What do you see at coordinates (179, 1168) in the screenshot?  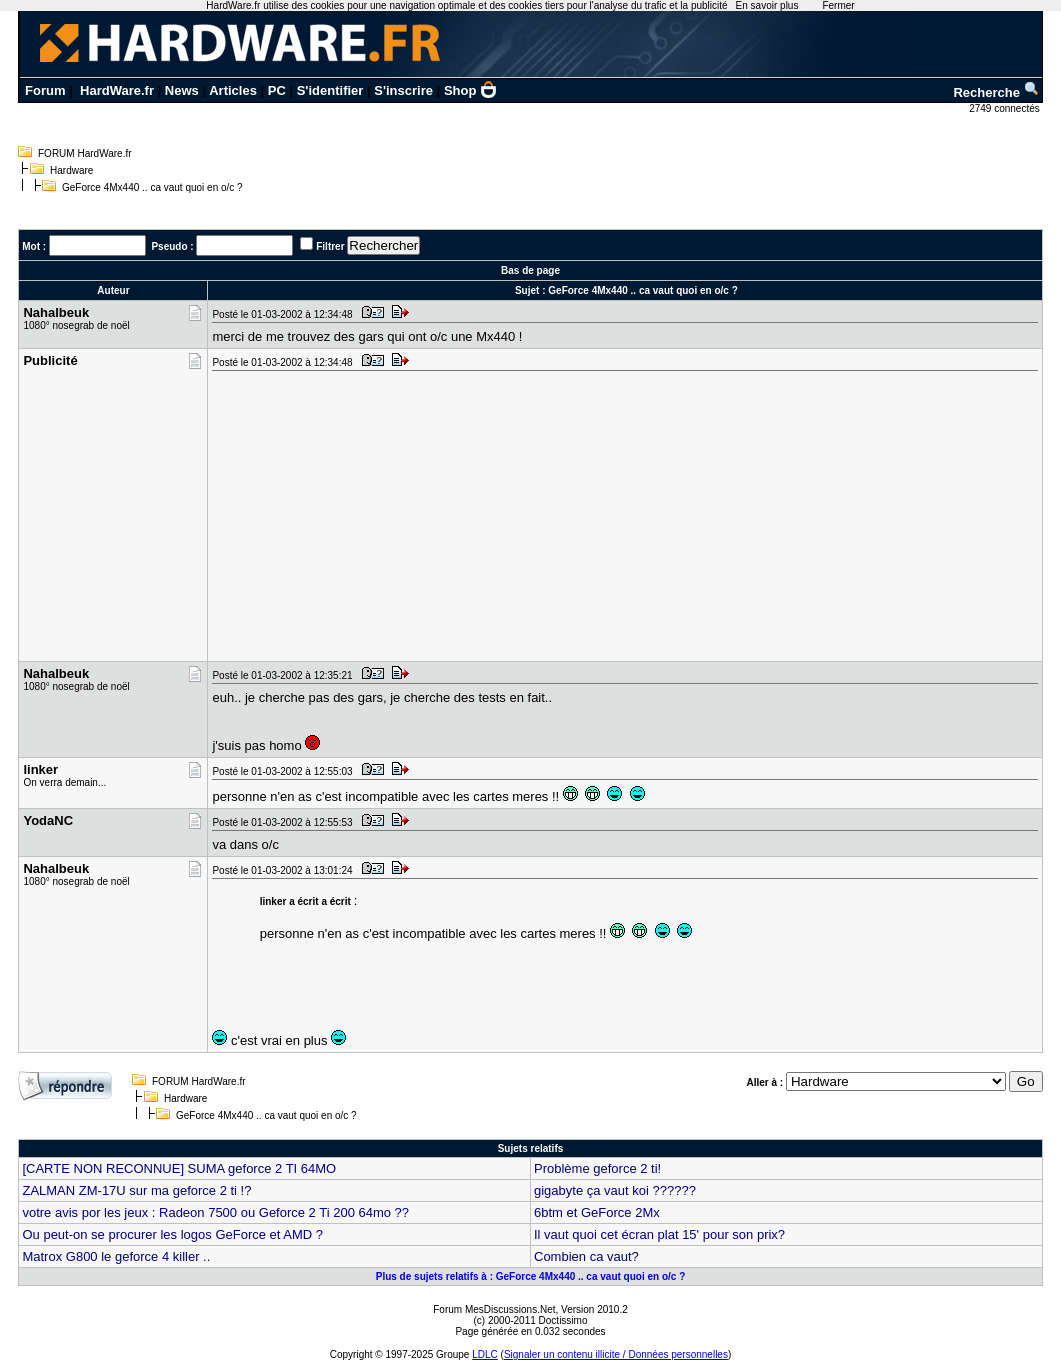 I see `[CARTE NON RECONNUE] SUMA geforce 2 TI 64MO` at bounding box center [179, 1168].